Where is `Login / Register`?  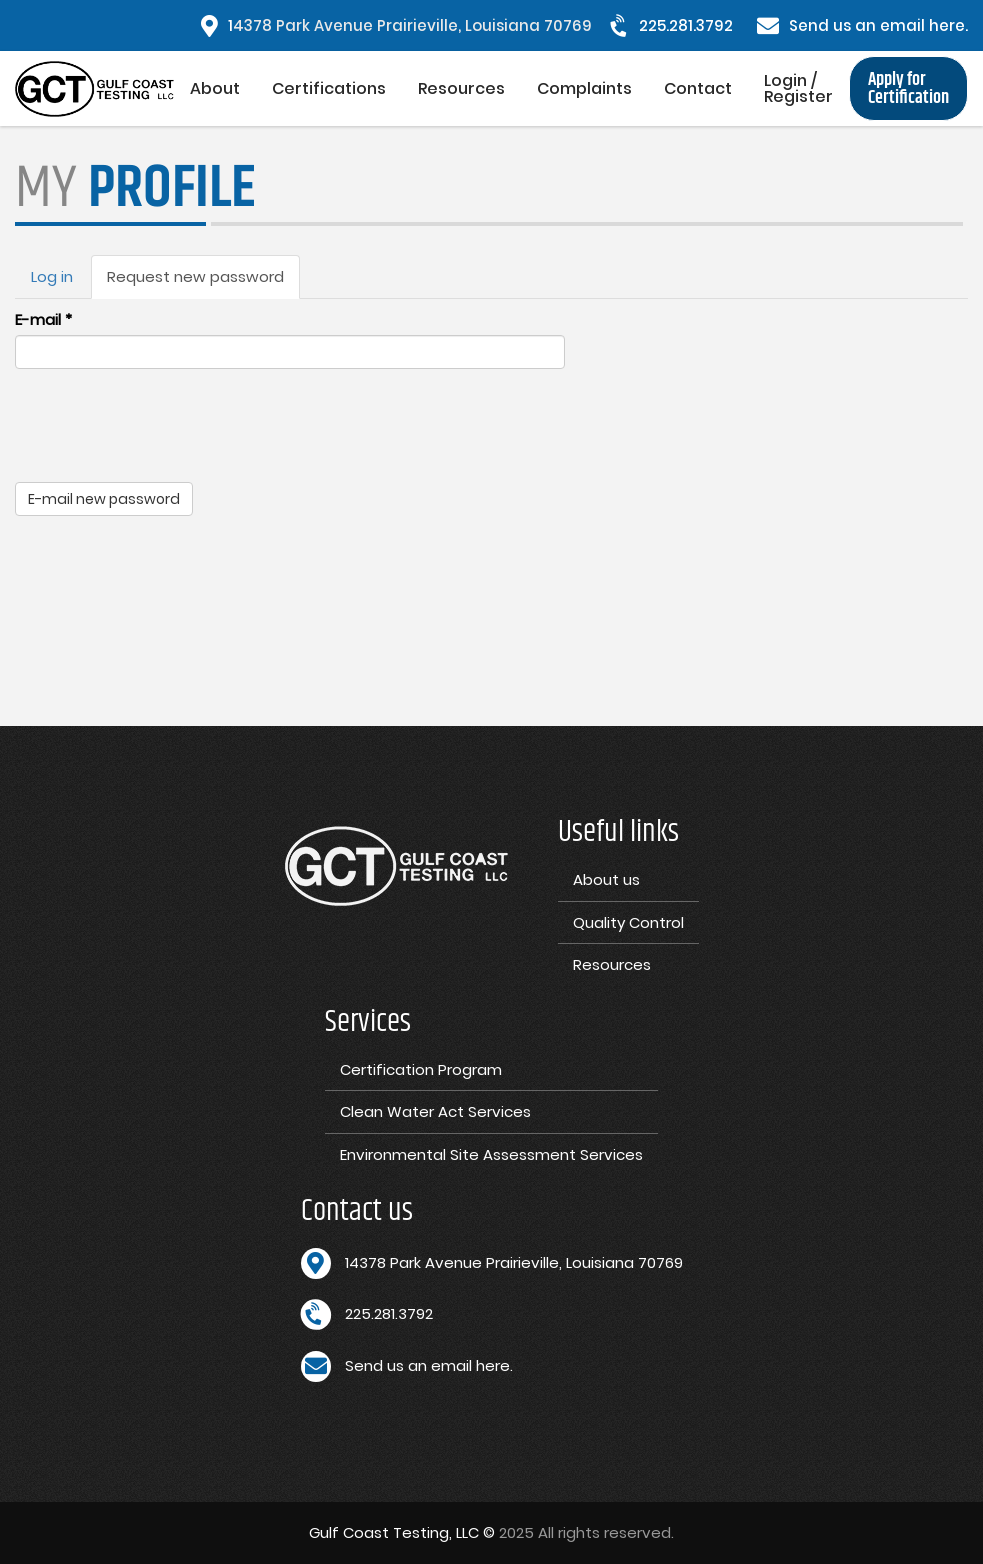 Login / Register is located at coordinates (798, 88).